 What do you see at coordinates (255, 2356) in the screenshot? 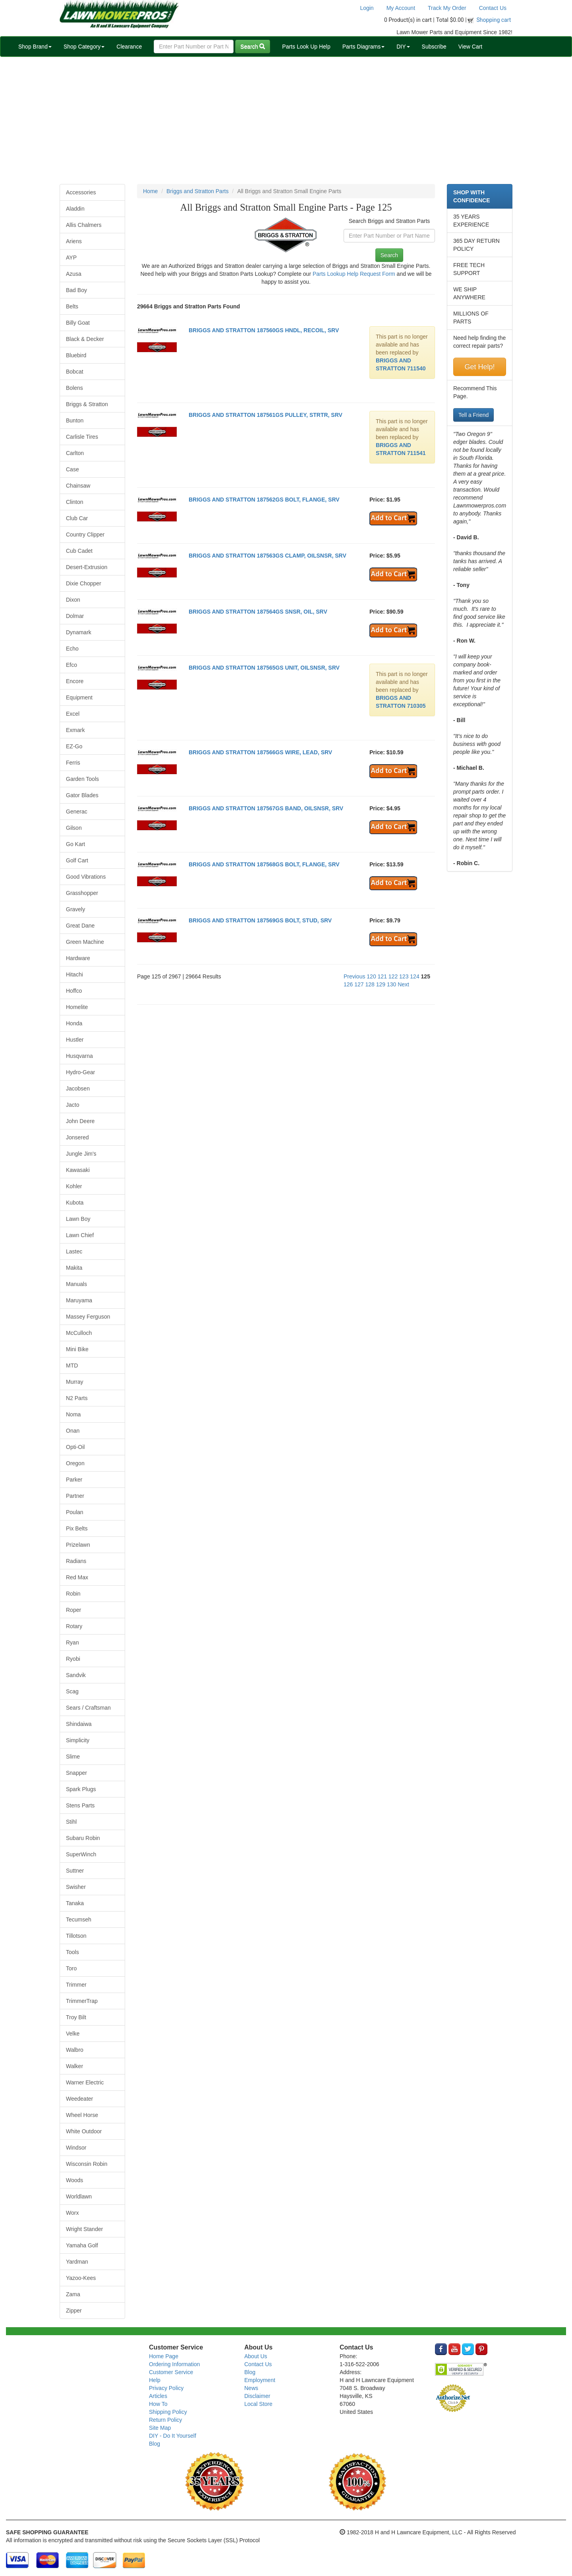
I see `About Us` at bounding box center [255, 2356].